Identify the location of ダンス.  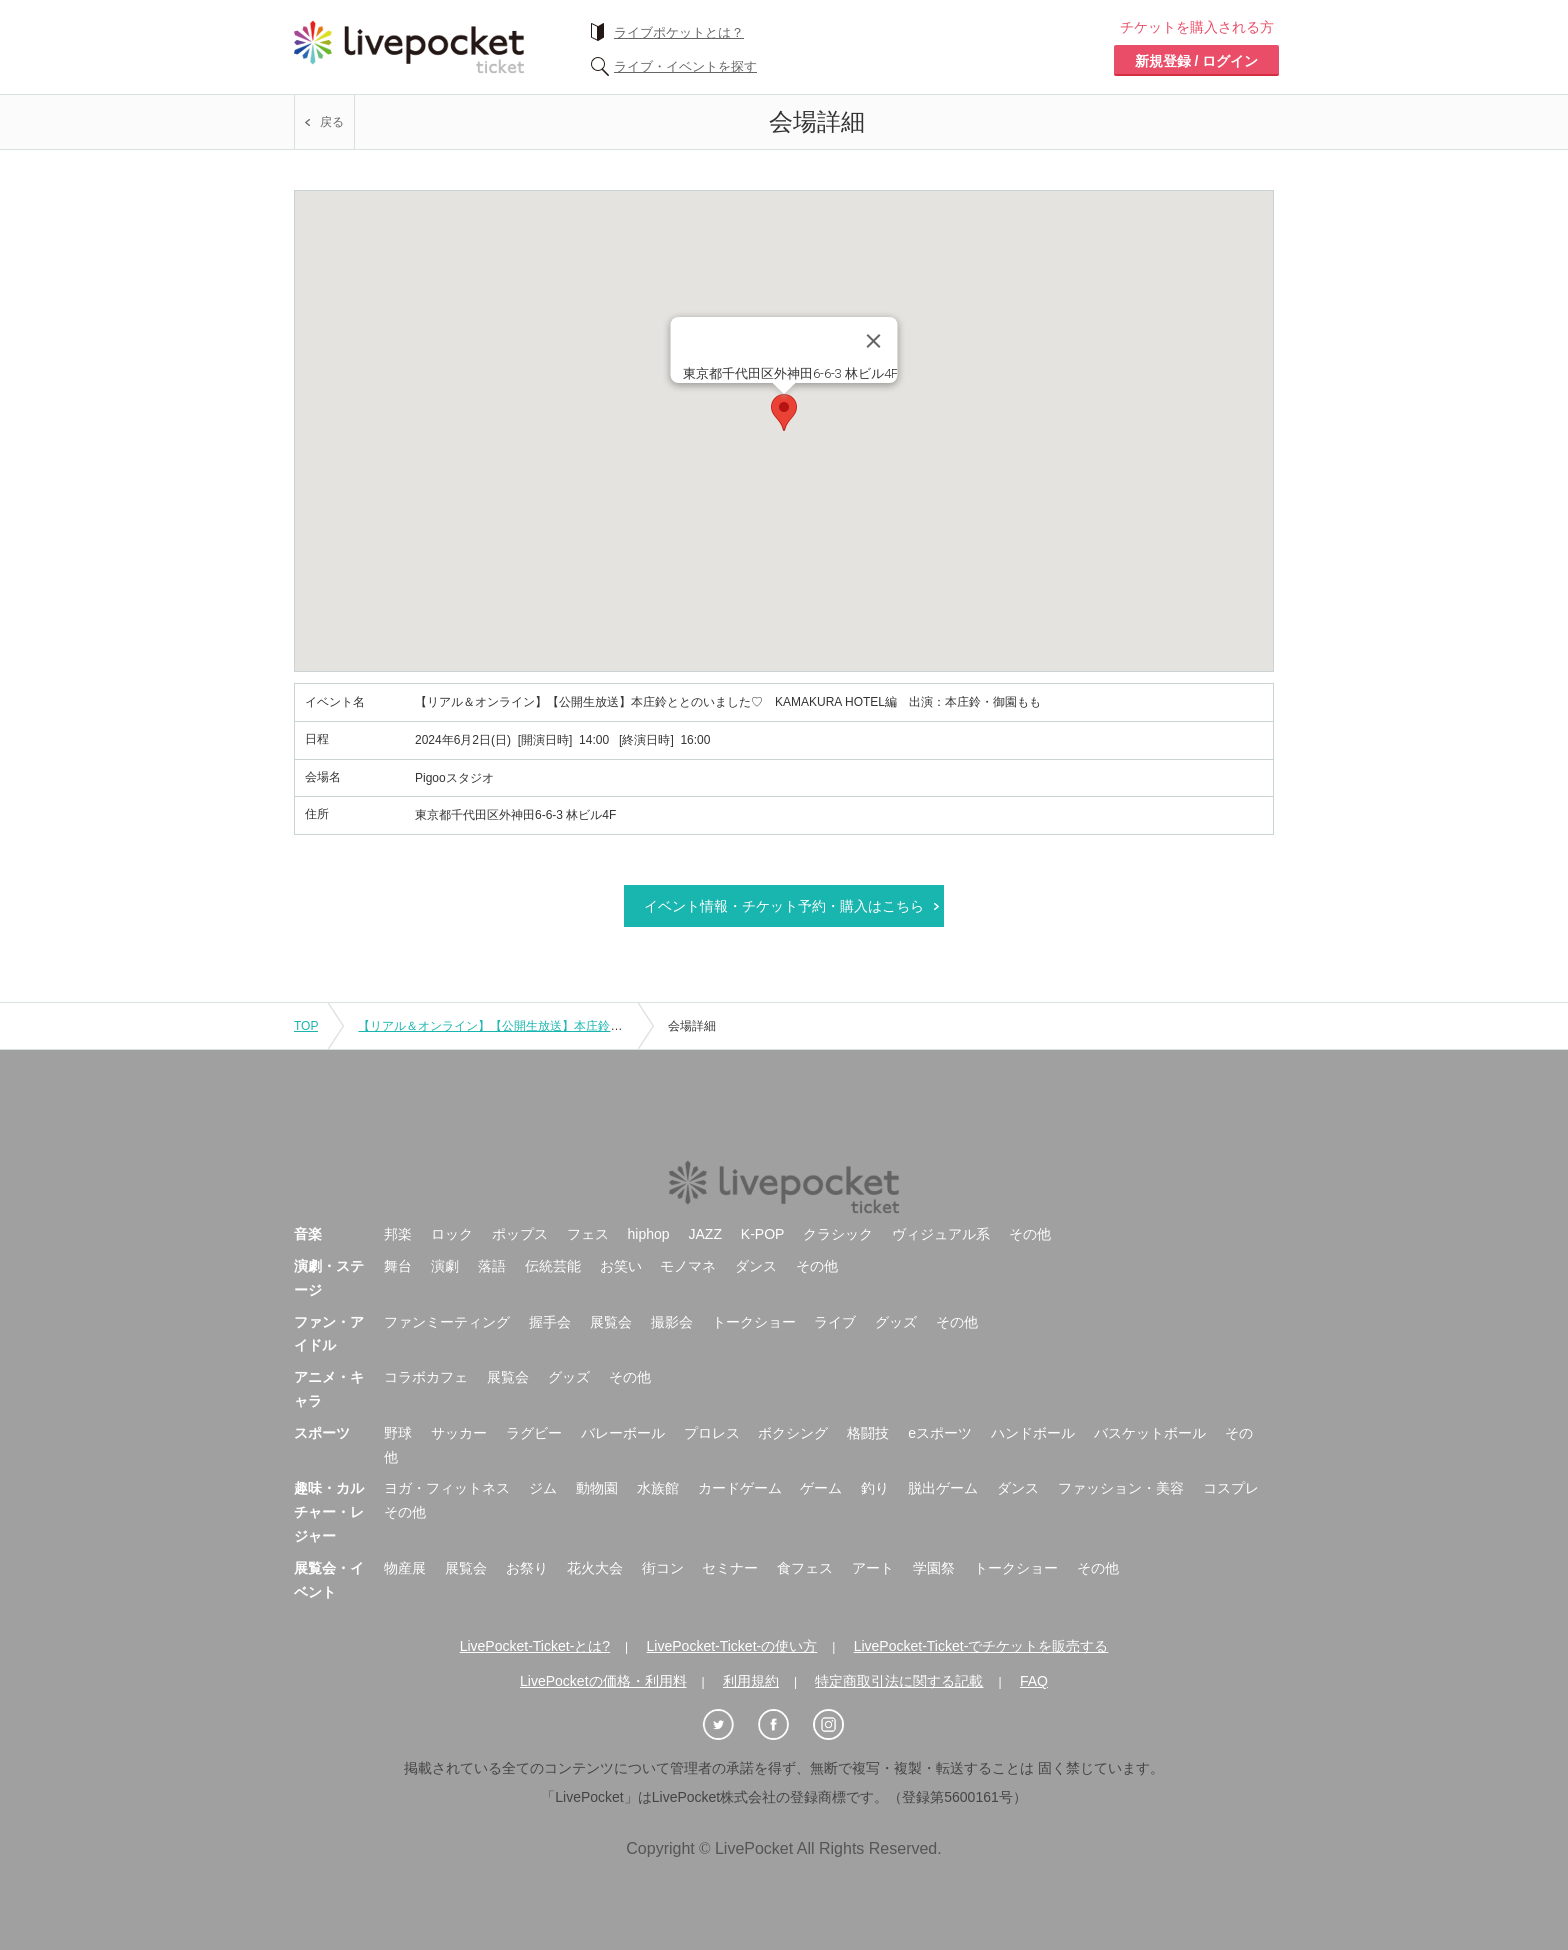
(756, 1266).